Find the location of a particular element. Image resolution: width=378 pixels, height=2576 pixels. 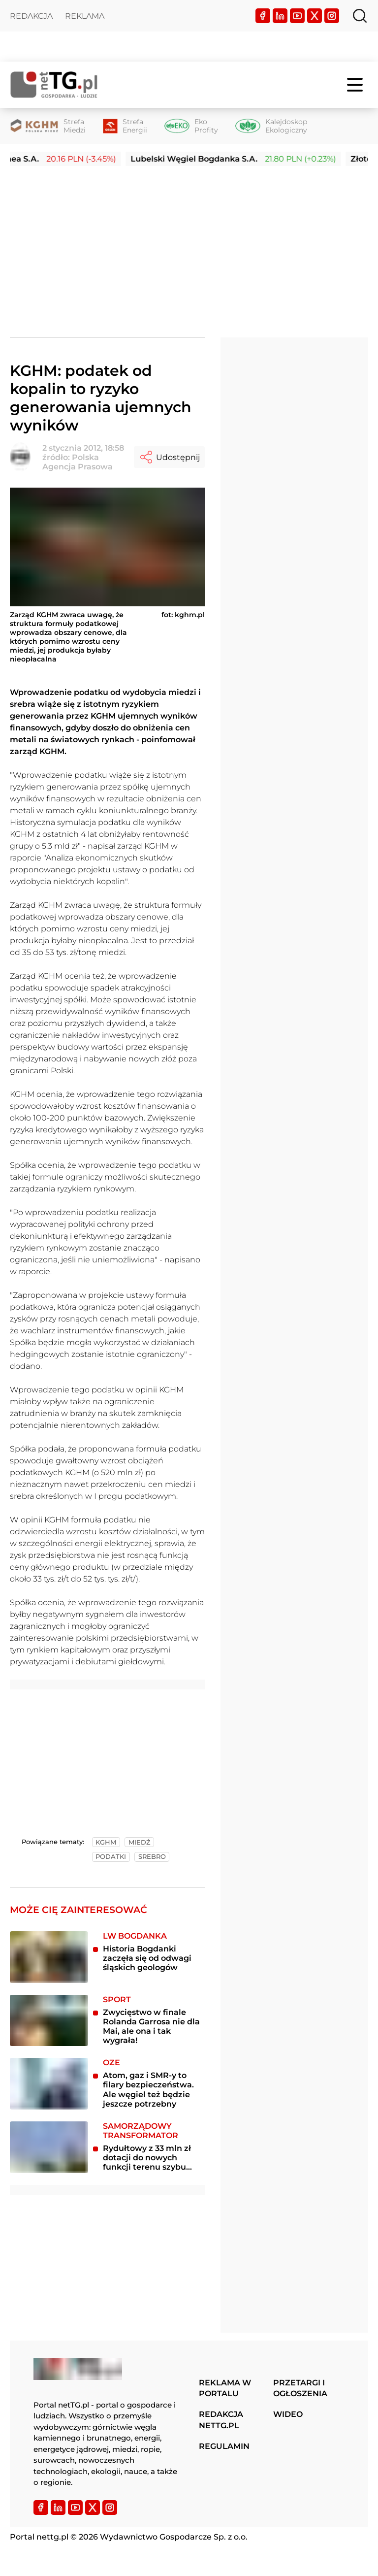

Samorządowy transformator is located at coordinates (140, 2130).